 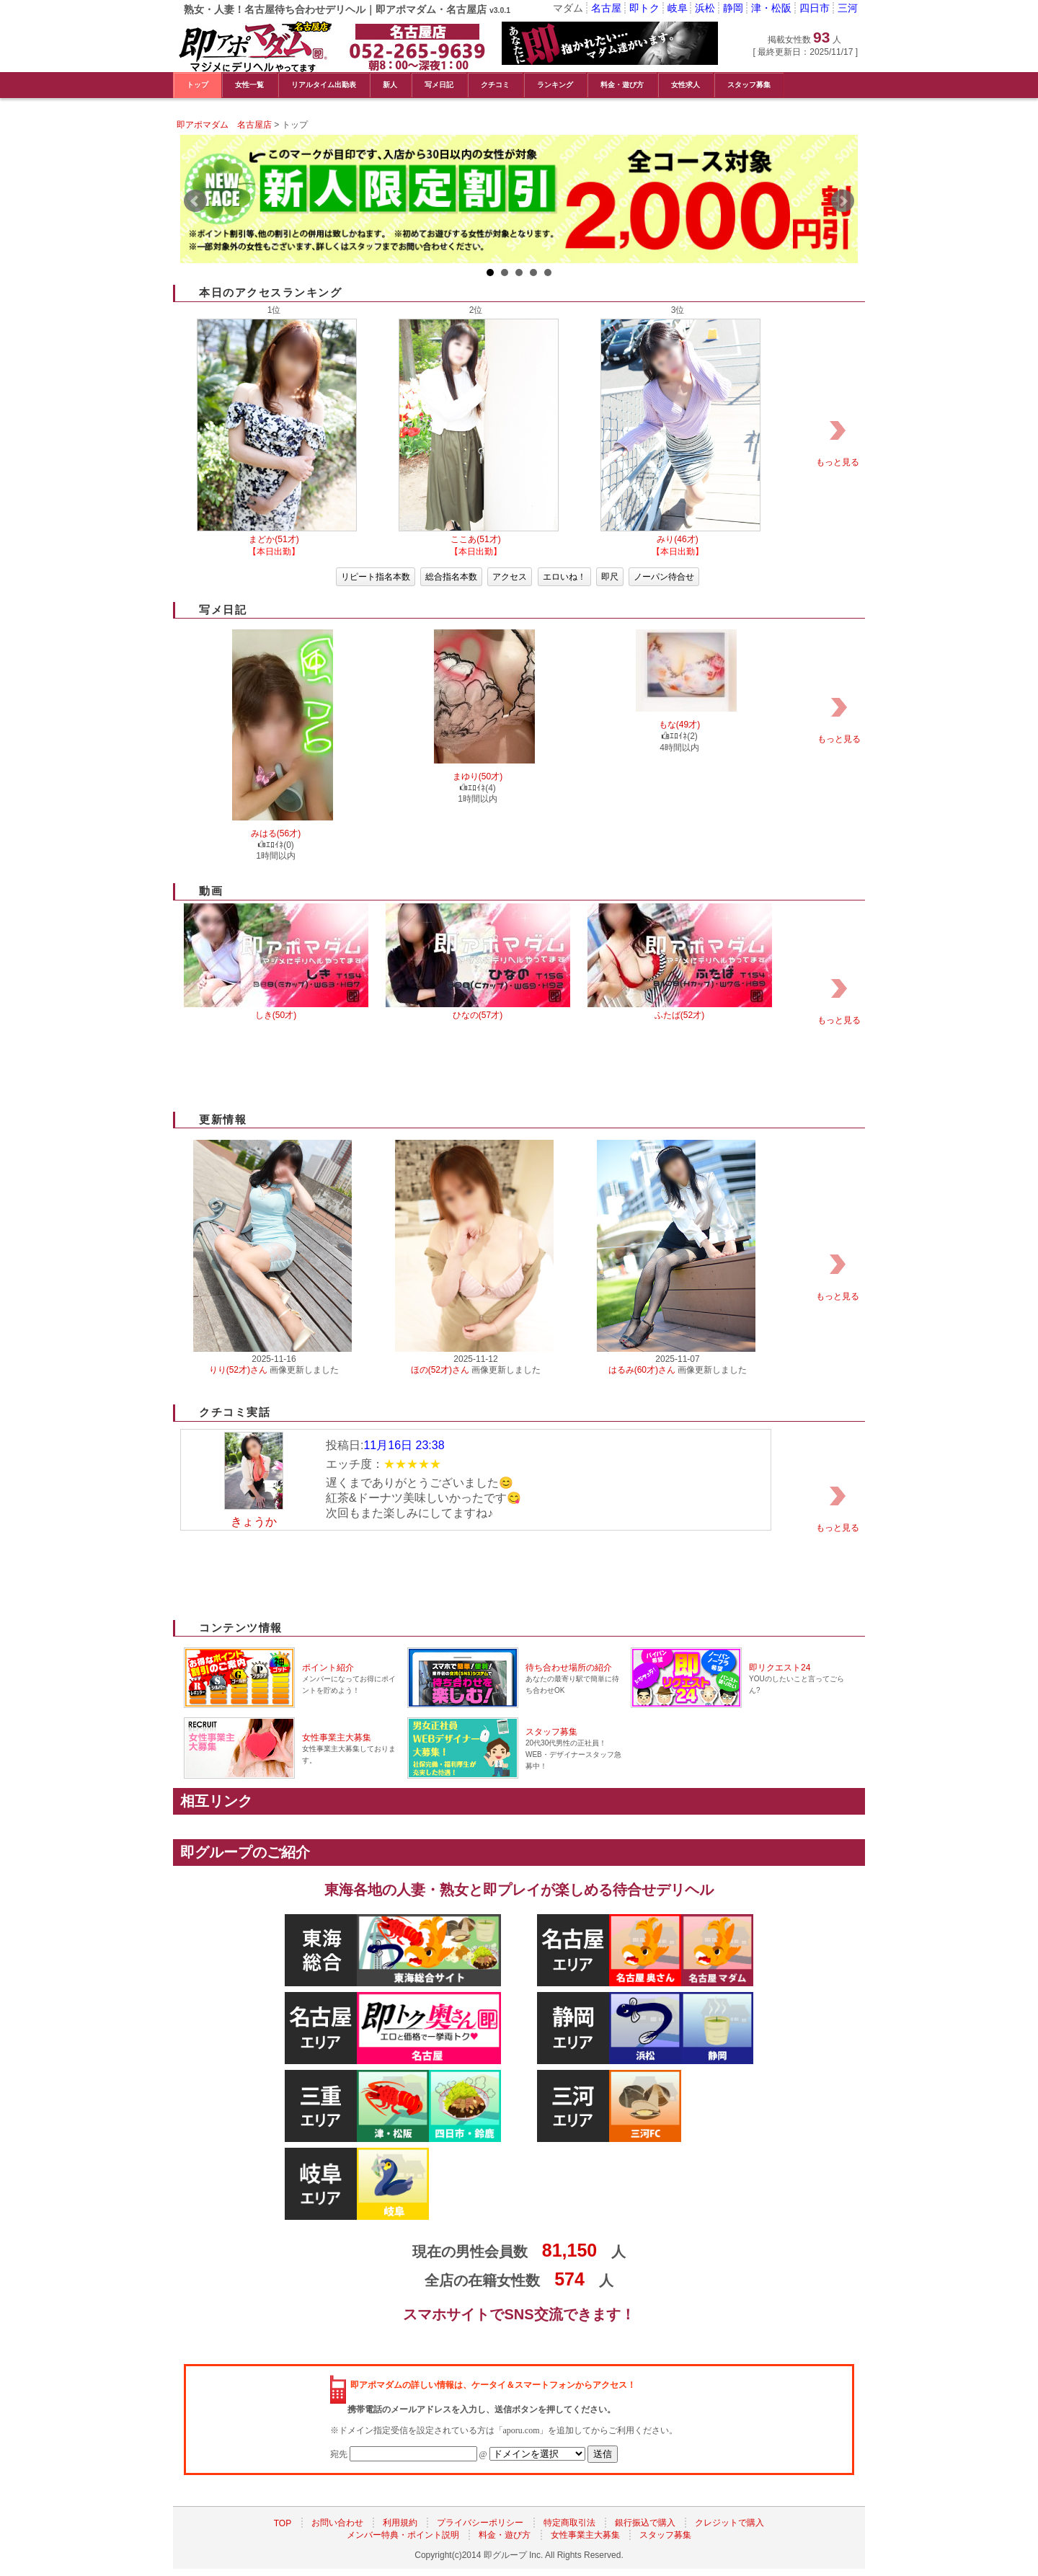 What do you see at coordinates (477, 776) in the screenshot?
I see `まゆり(50才)` at bounding box center [477, 776].